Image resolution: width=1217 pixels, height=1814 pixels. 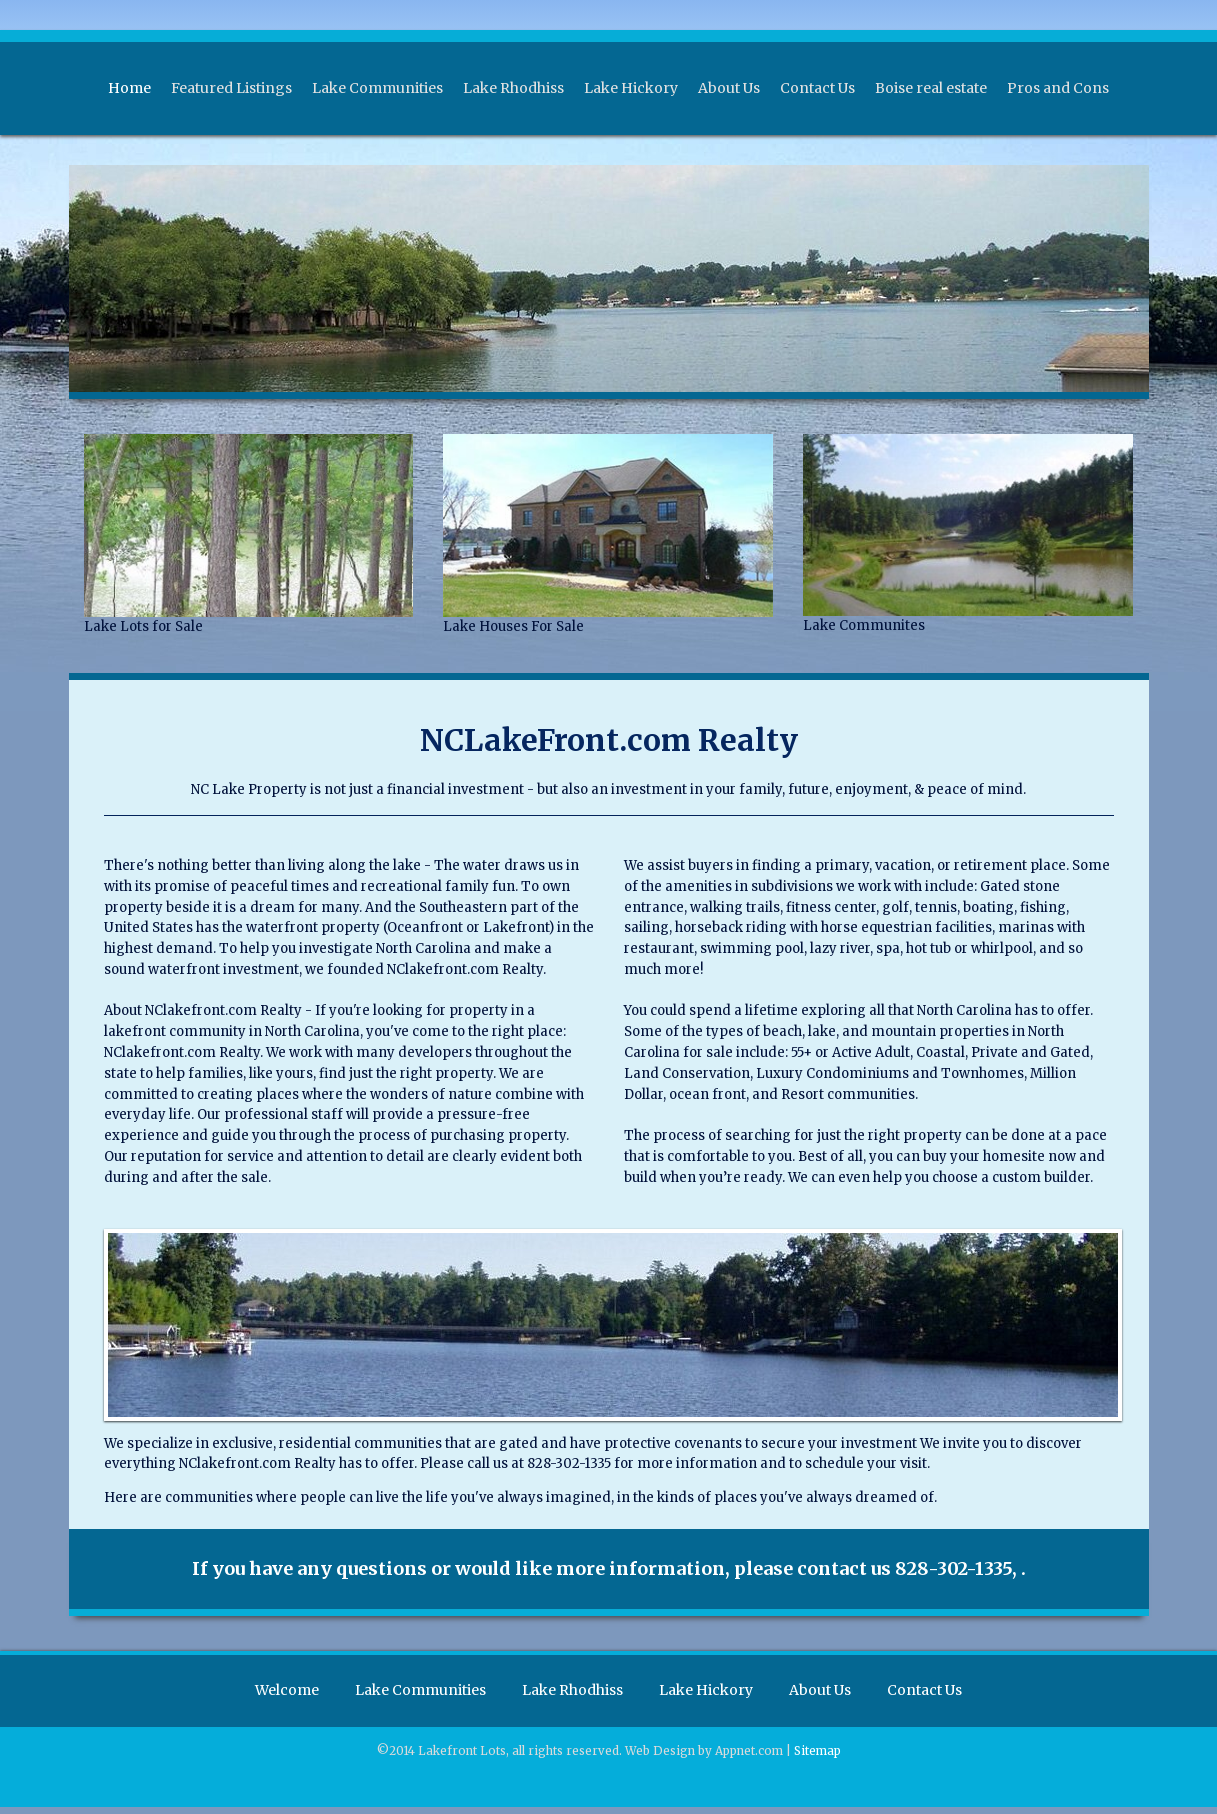 What do you see at coordinates (129, 88) in the screenshot?
I see `Home` at bounding box center [129, 88].